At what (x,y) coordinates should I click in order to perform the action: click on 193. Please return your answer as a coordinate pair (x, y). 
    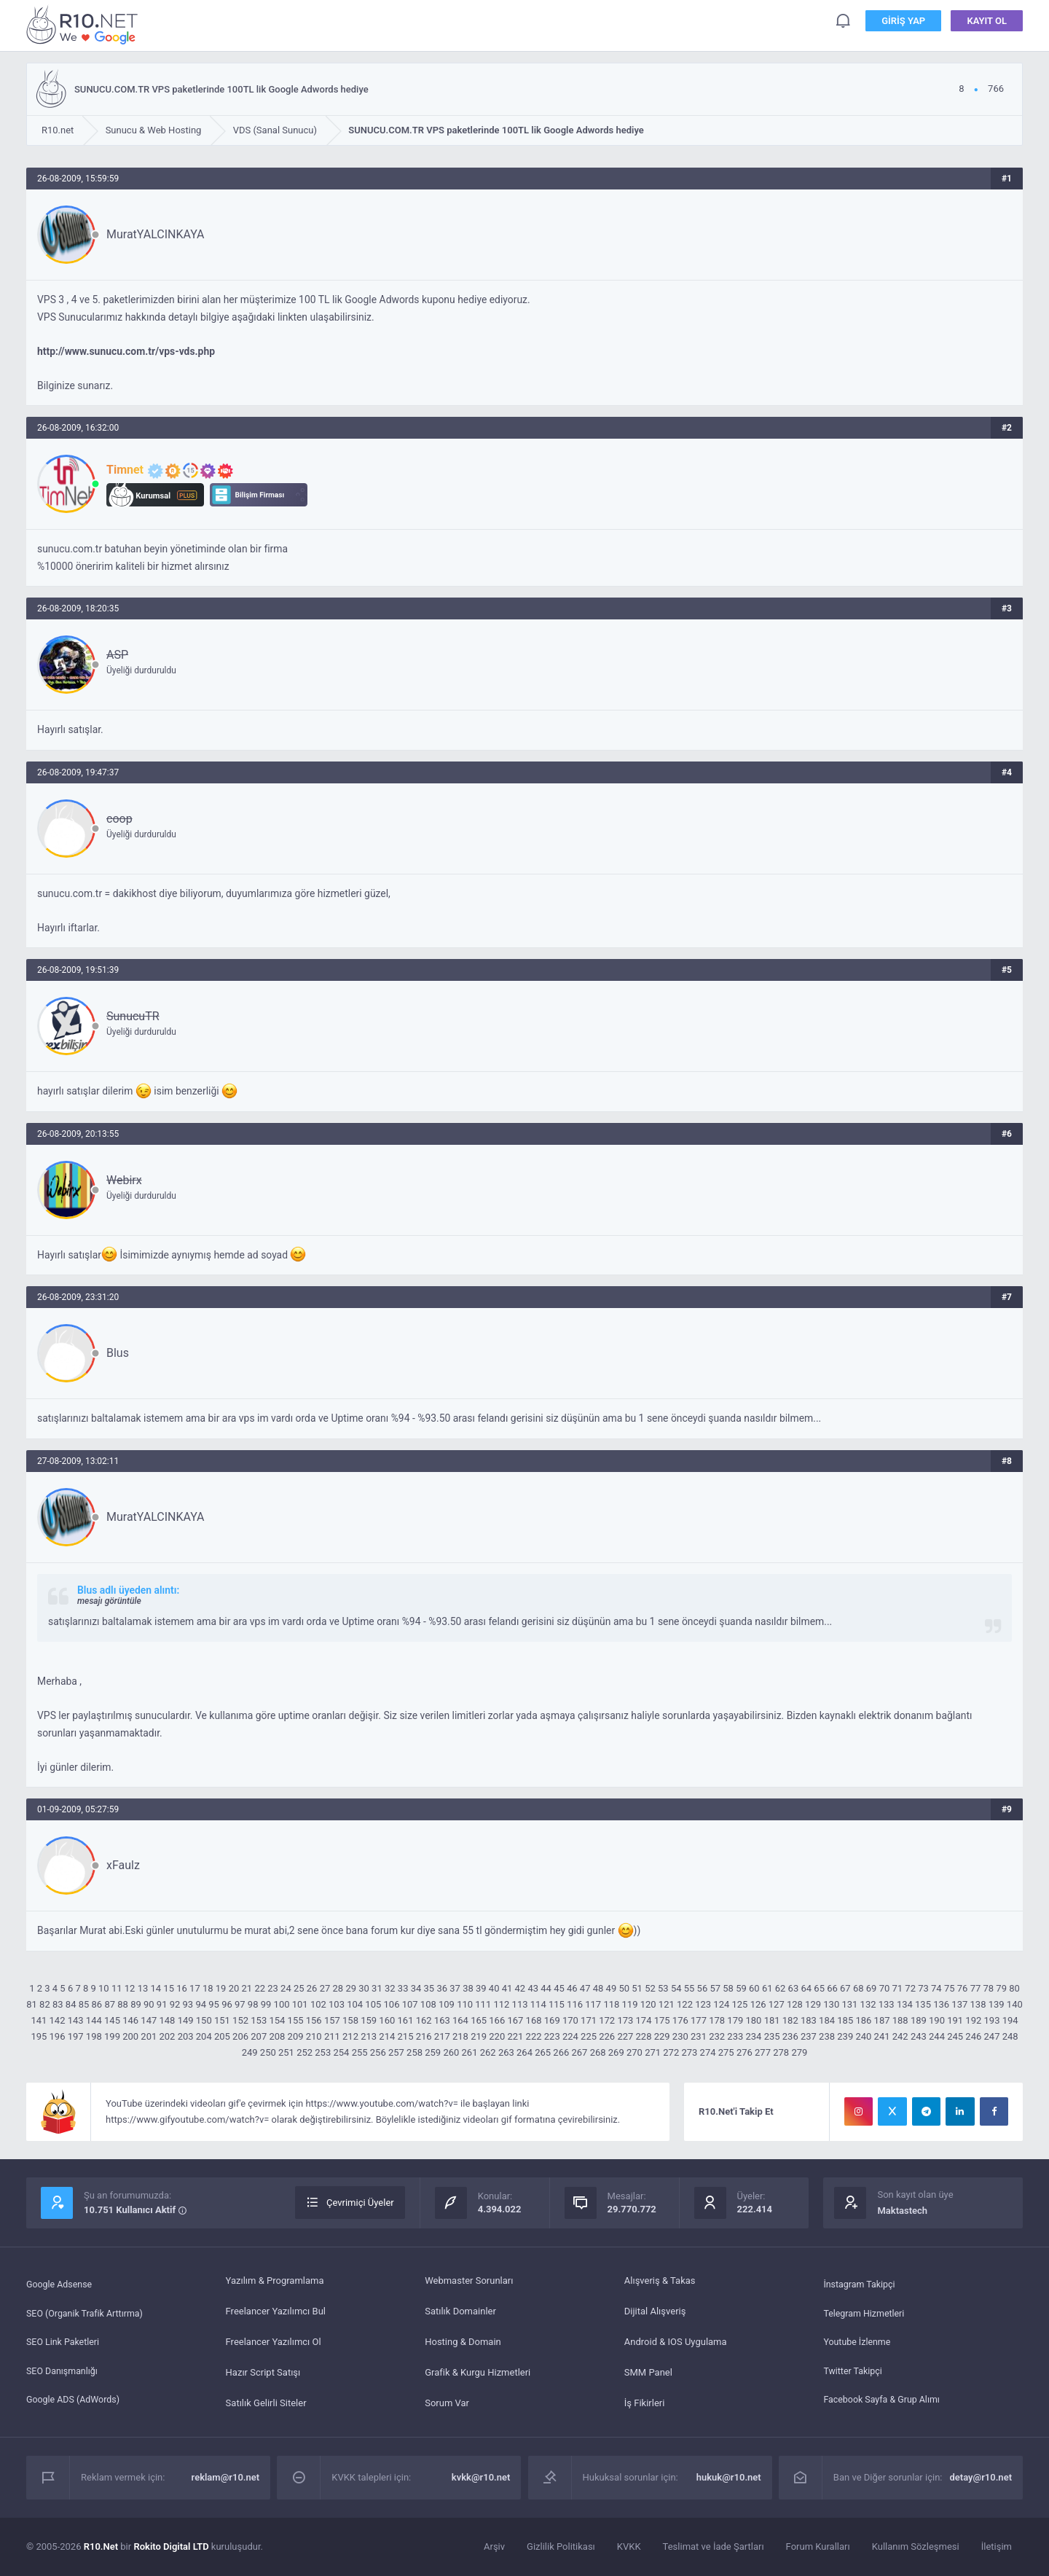
    Looking at the image, I should click on (992, 2020).